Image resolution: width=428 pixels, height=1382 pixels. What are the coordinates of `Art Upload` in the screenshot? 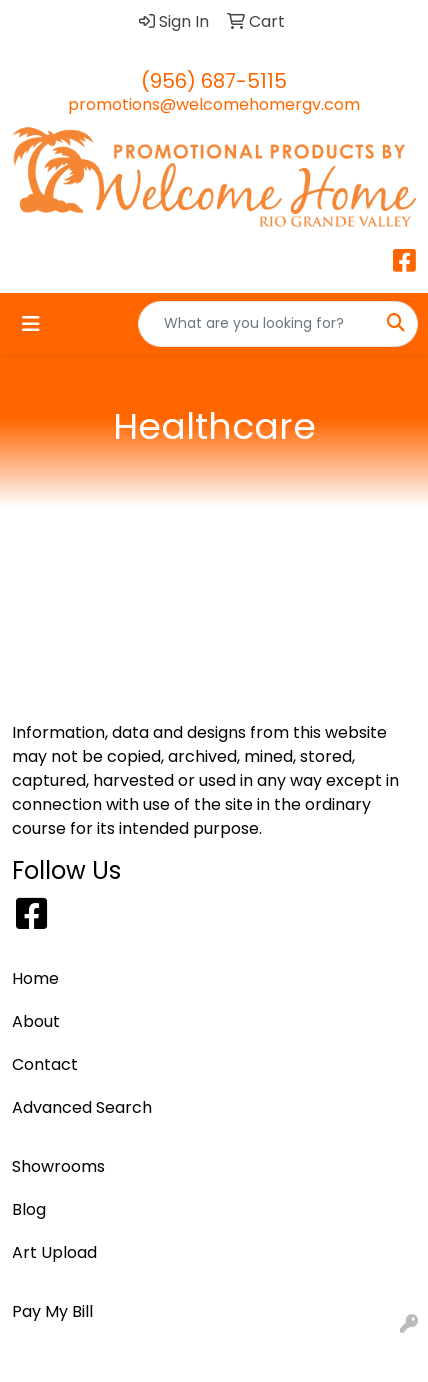 It's located at (54, 1252).